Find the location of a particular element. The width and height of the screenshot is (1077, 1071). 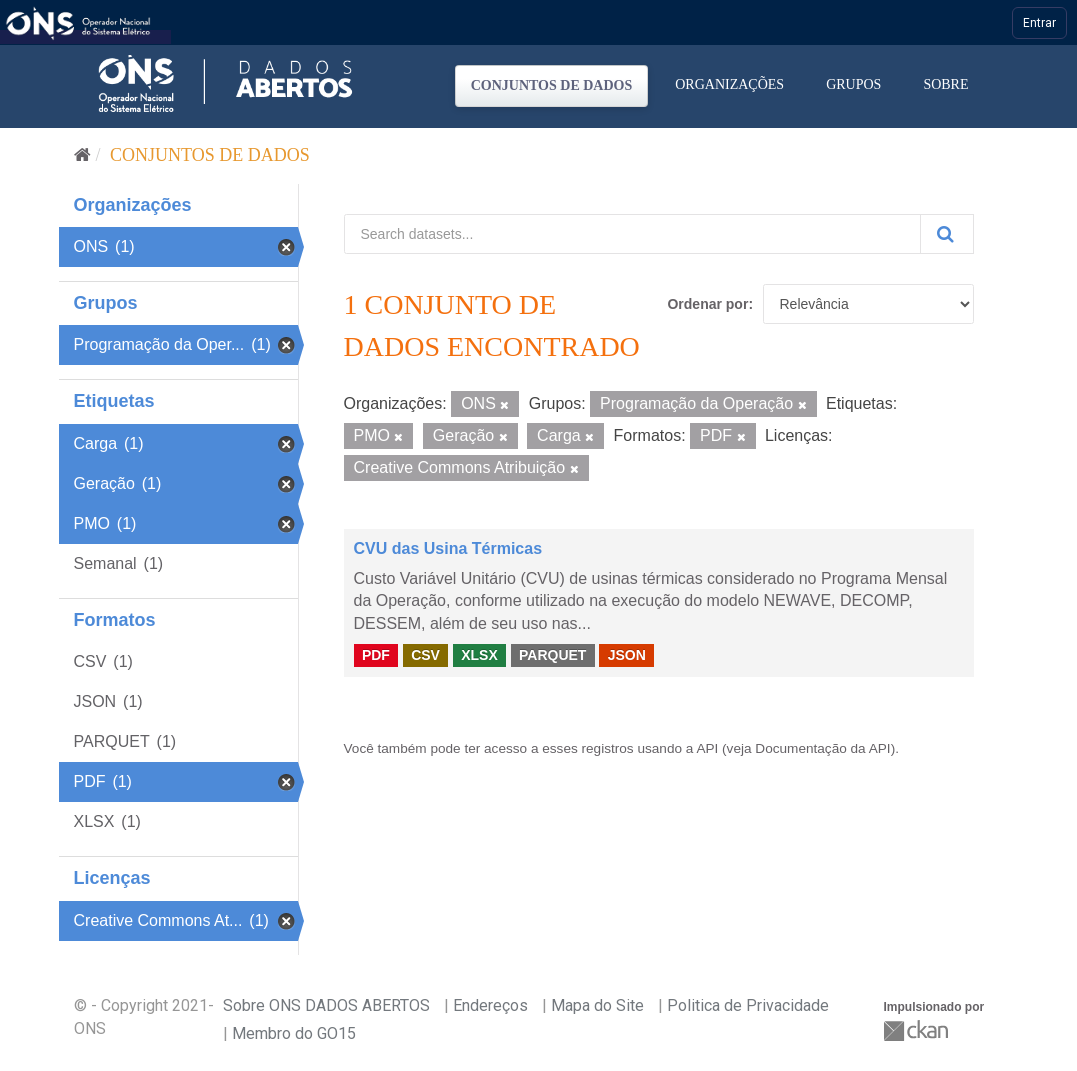

CSV is located at coordinates (425, 655).